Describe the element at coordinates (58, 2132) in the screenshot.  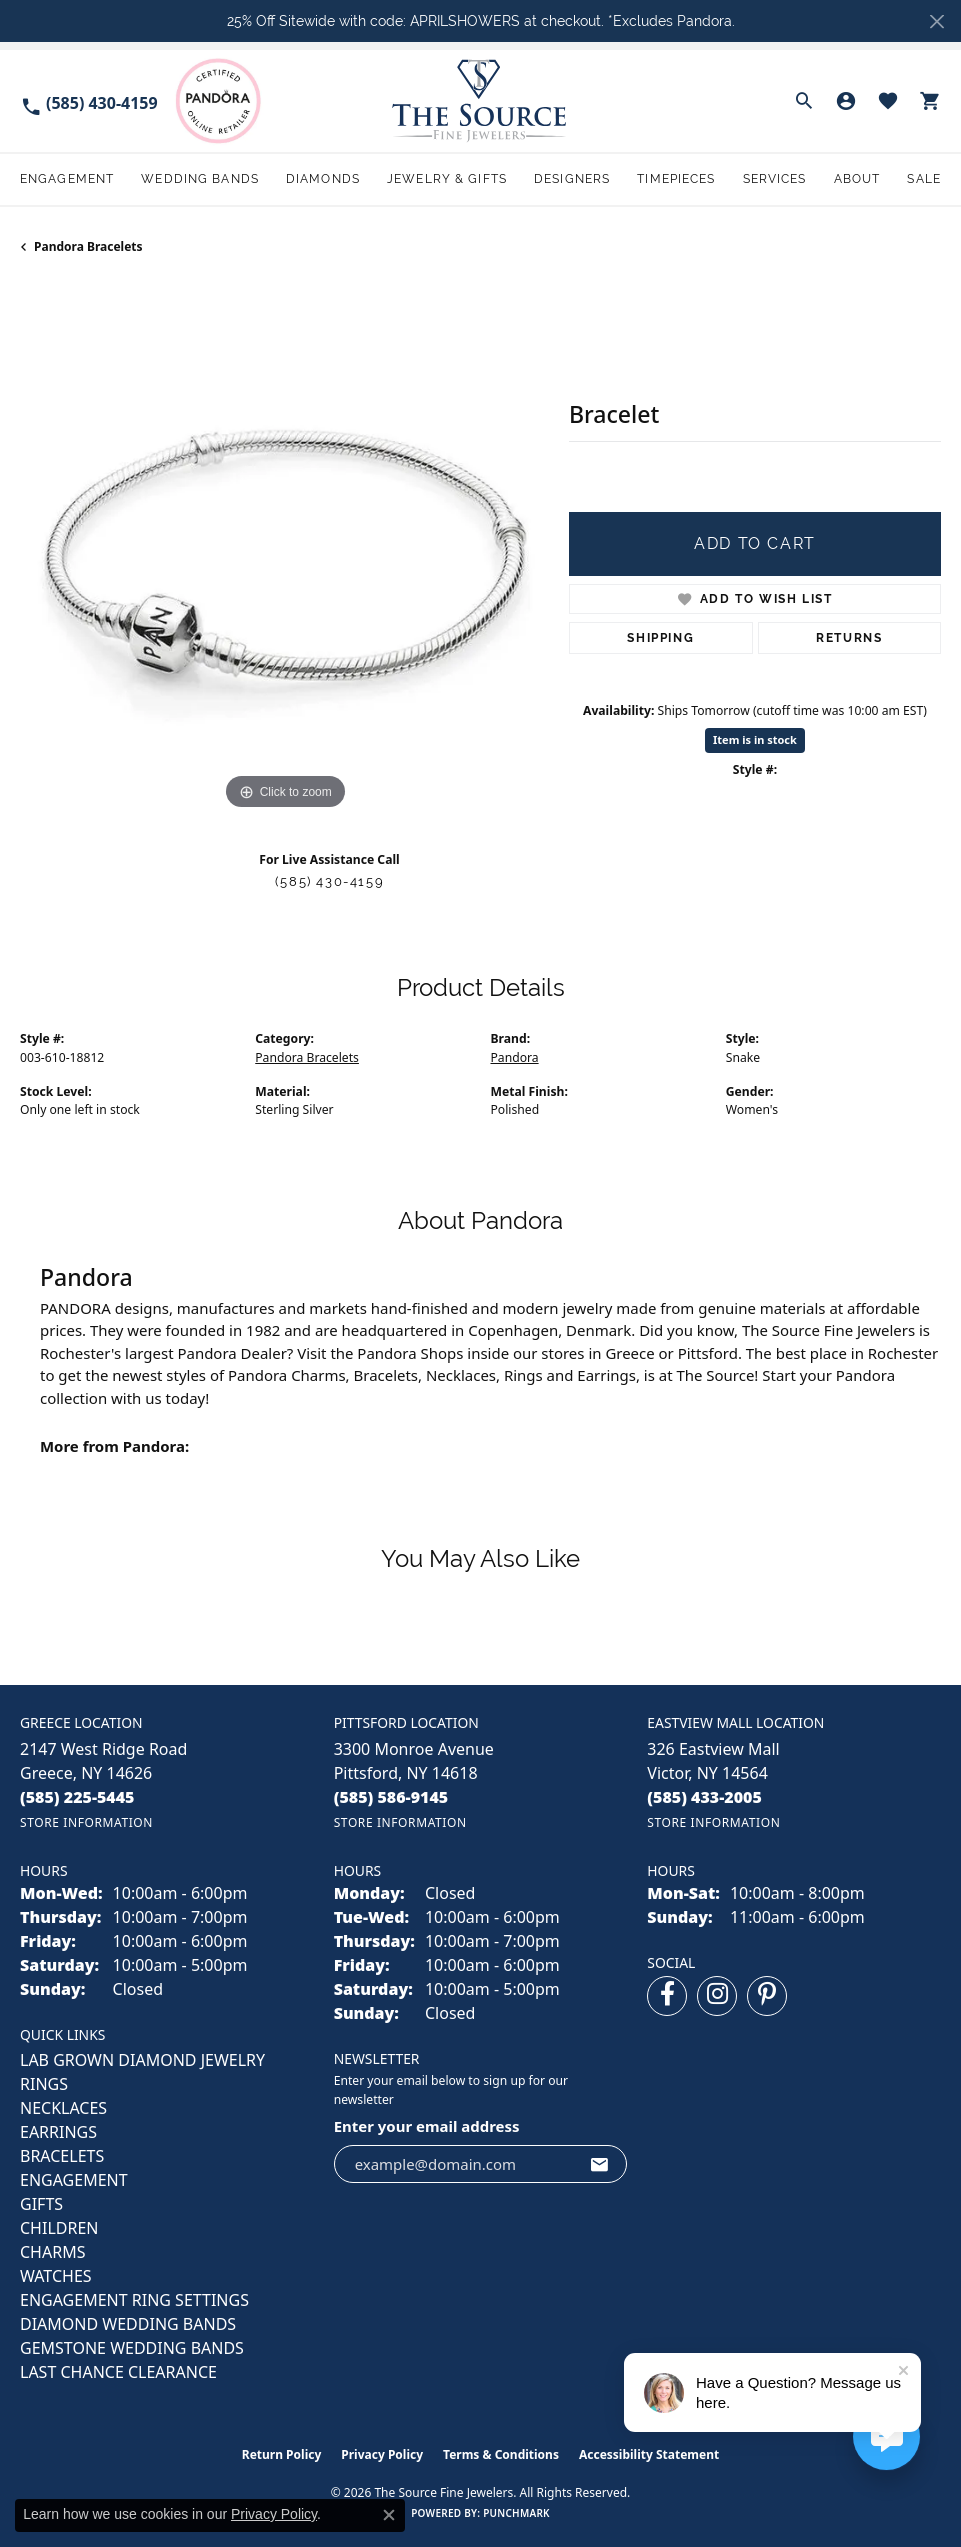
I see `EARRINGS [menuitem]` at that location.